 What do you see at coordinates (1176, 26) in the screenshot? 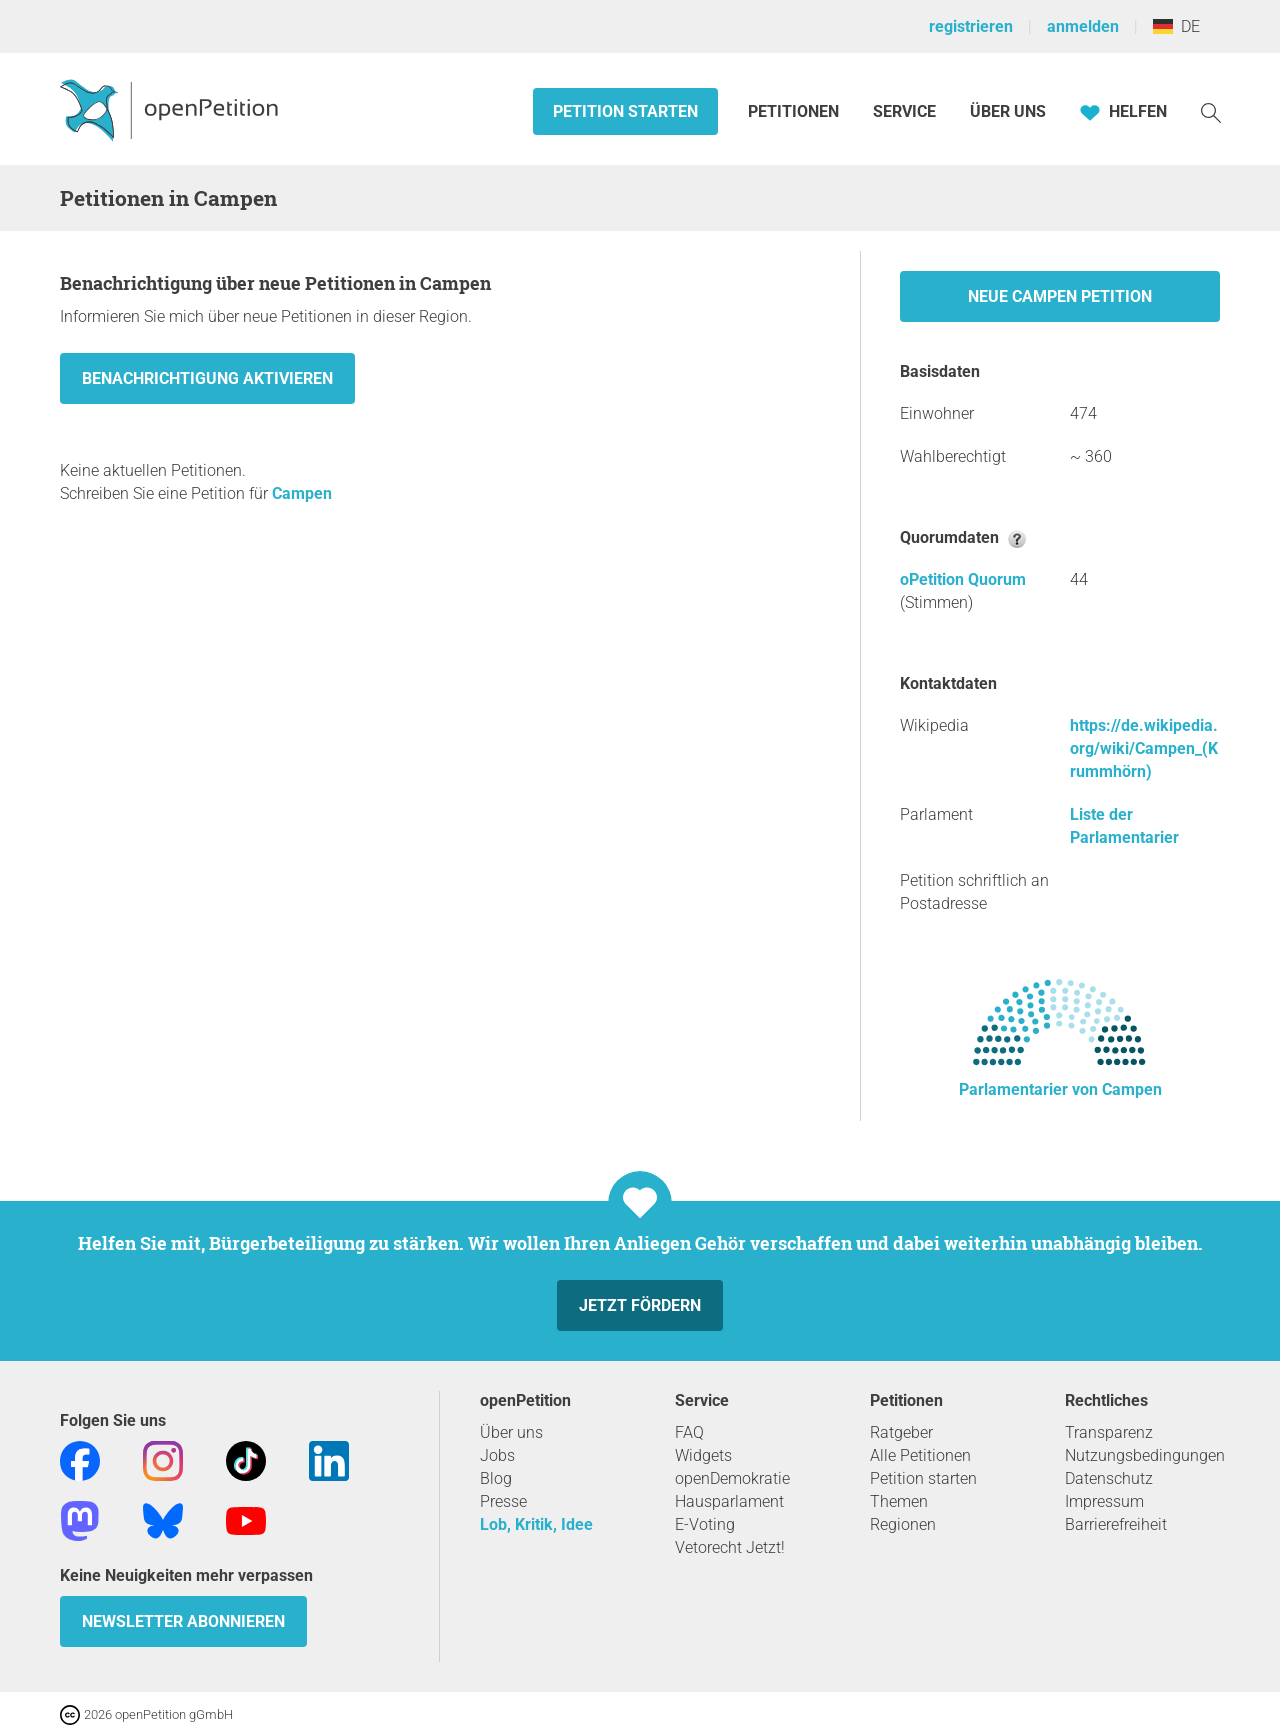
I see `DE [Deutschland, Deutsch]` at bounding box center [1176, 26].